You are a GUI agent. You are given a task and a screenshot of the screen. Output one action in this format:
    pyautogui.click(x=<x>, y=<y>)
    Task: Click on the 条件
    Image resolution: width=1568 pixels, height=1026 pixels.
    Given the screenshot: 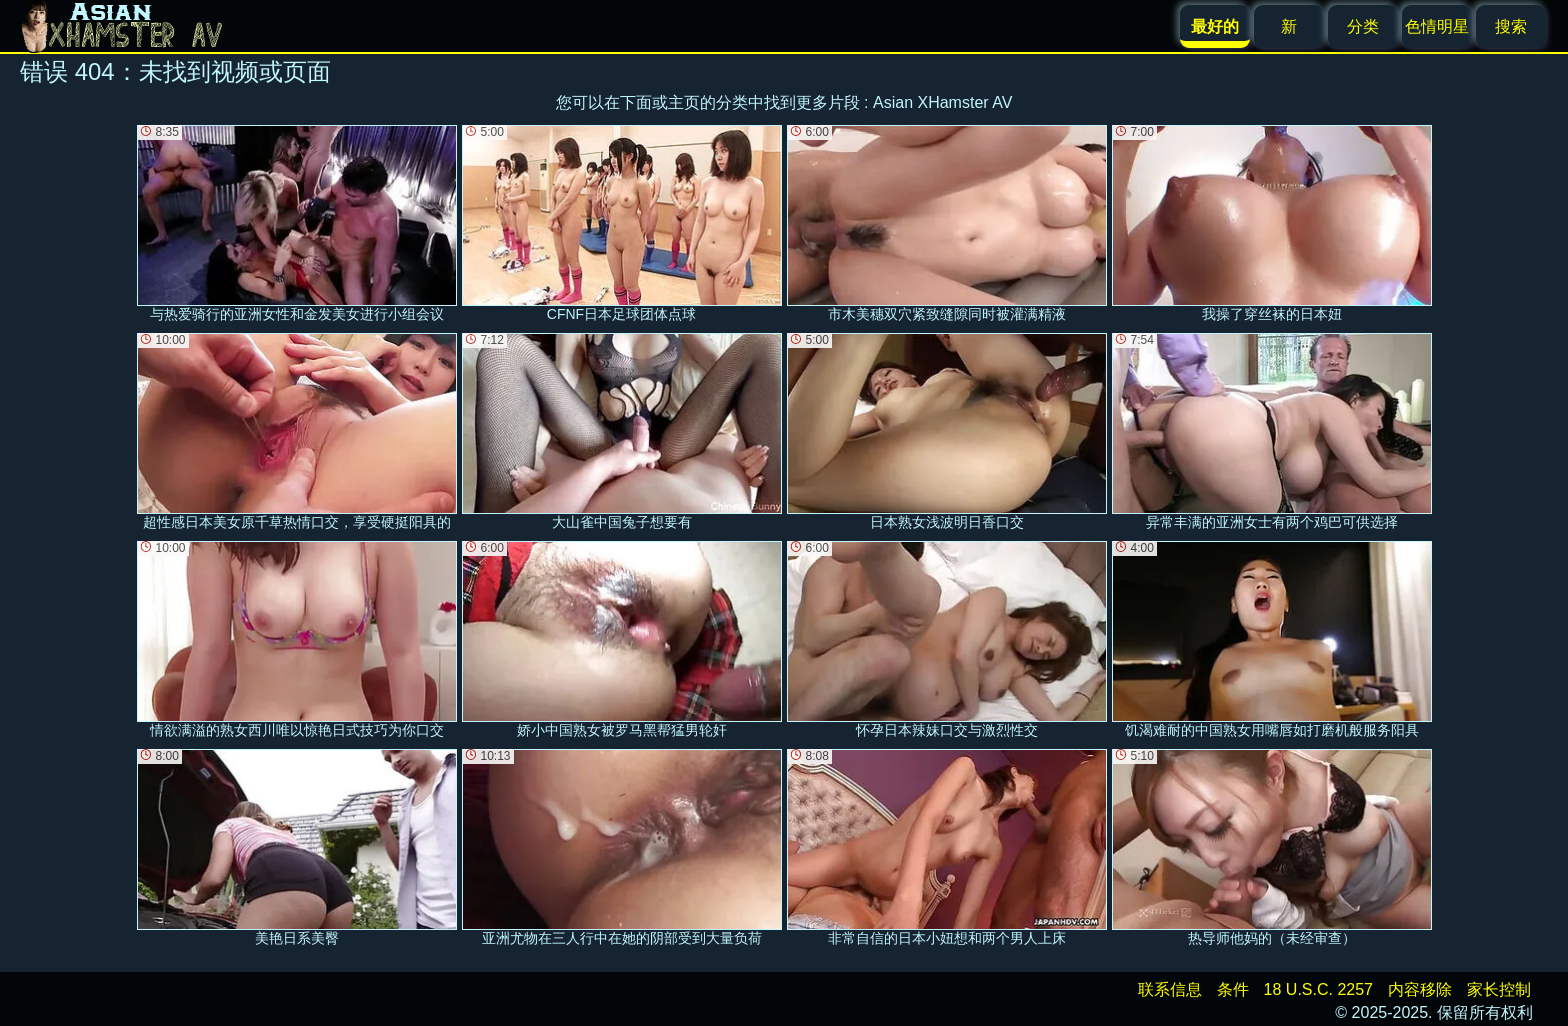 What is the action you would take?
    pyautogui.click(x=1233, y=989)
    